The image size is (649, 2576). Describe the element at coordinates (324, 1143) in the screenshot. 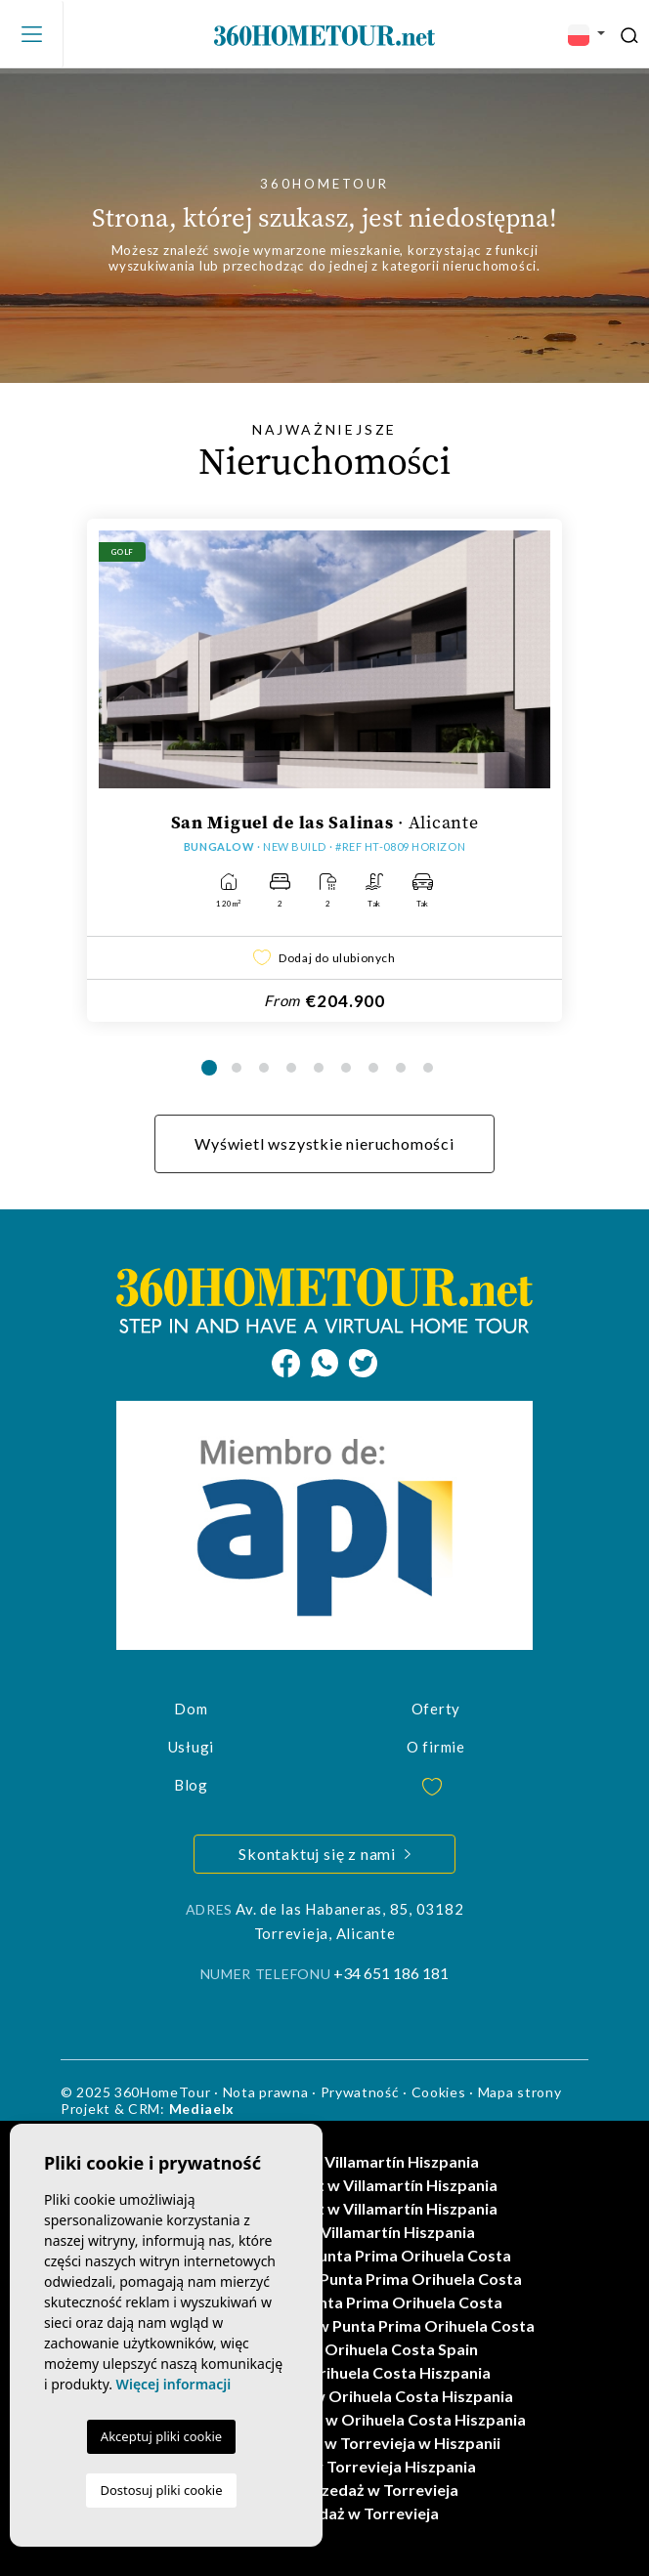

I see `Wyświetl wszystkie nieruchomości` at that location.